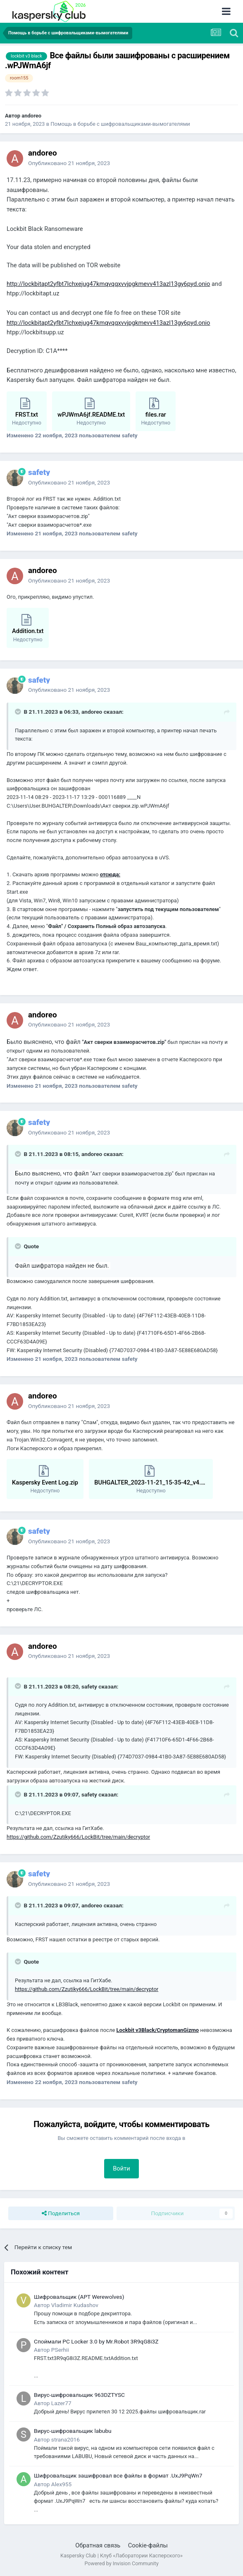  I want to click on http://lockbitapt2yfbt7lchxejug47kmqvqqxvvjpgkmevv413azl13gy6pyd.onio, so click(108, 284).